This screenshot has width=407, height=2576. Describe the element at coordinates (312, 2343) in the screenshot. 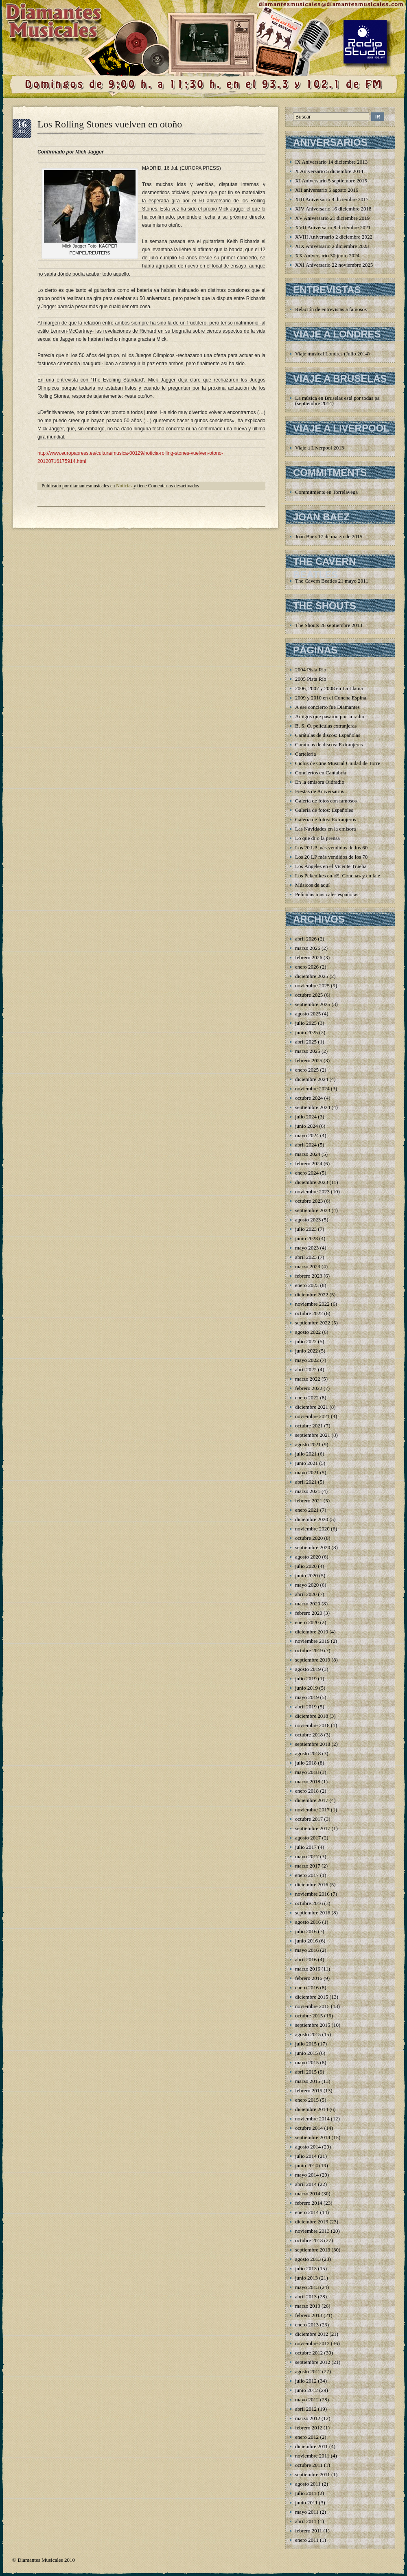

I see `noviembre 2012` at that location.